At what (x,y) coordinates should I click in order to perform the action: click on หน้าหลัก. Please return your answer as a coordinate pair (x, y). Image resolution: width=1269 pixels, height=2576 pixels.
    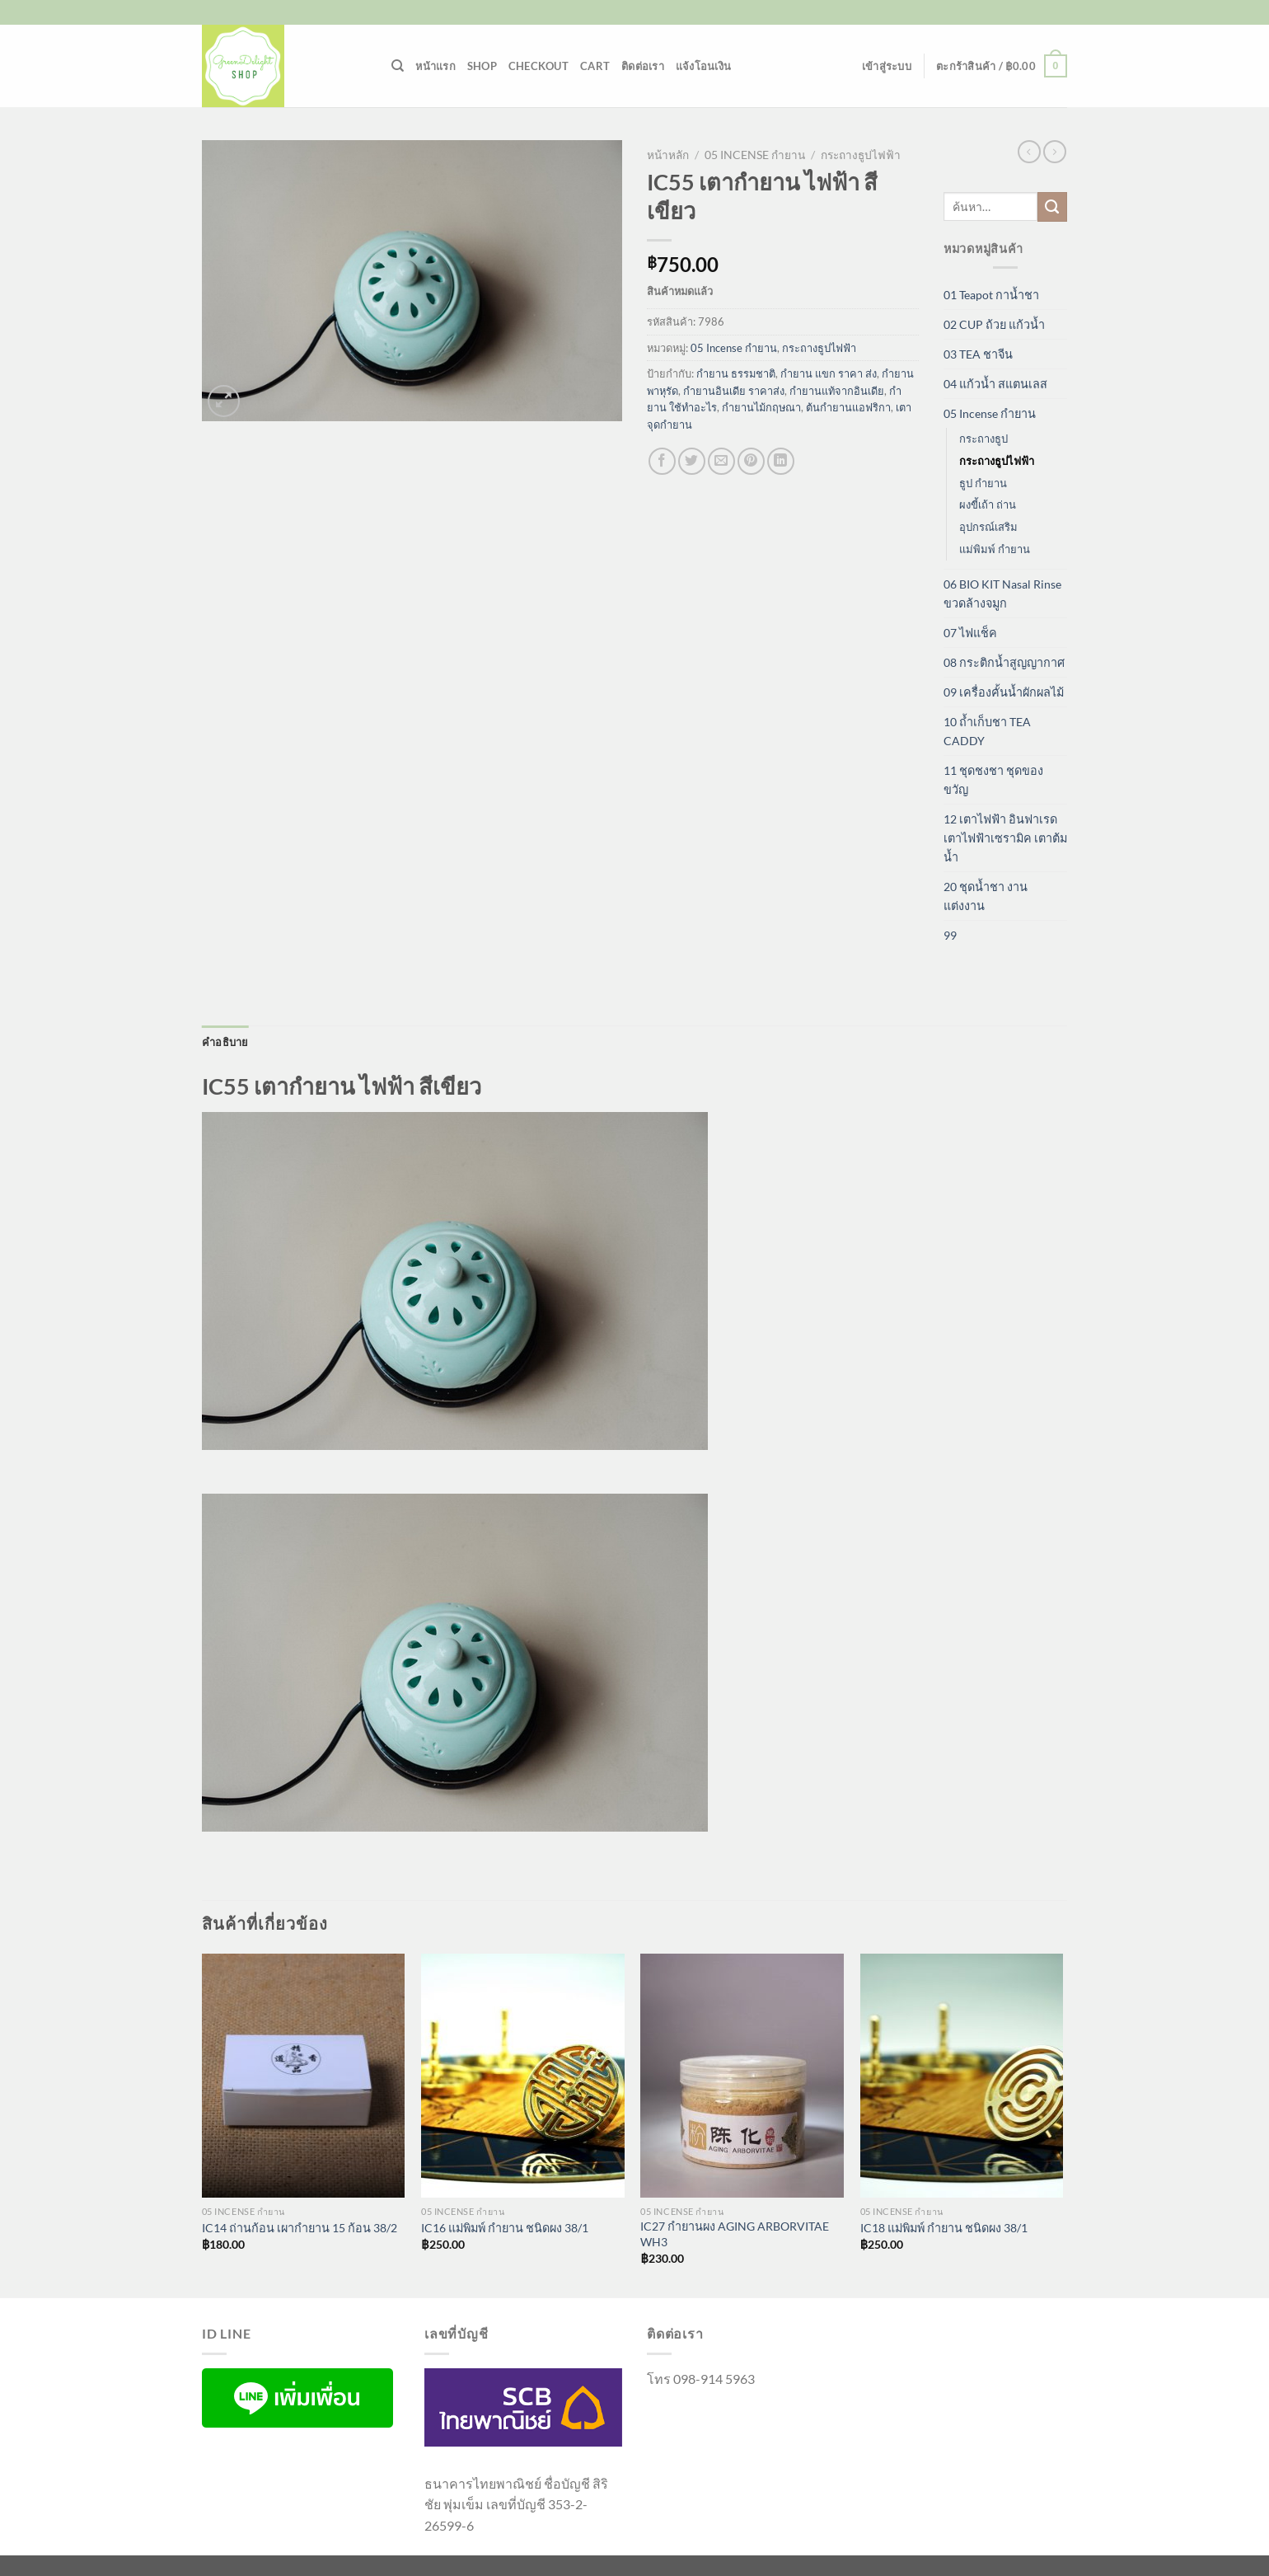
    Looking at the image, I should click on (668, 155).